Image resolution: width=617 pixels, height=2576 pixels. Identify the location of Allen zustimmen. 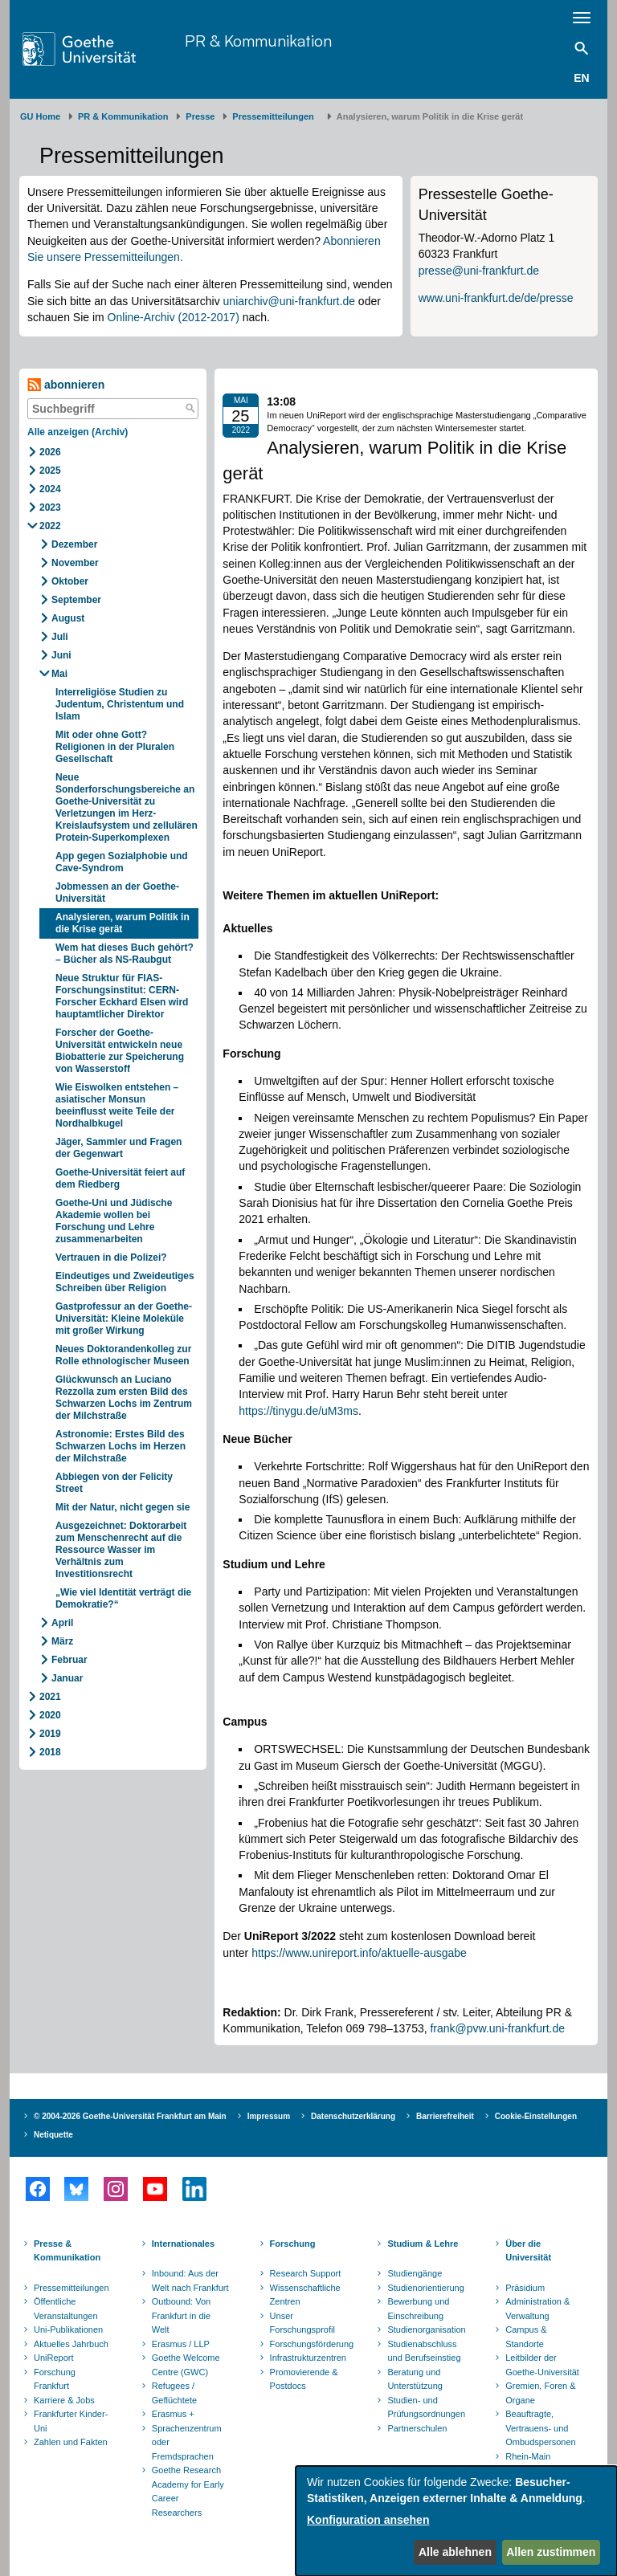
(550, 2551).